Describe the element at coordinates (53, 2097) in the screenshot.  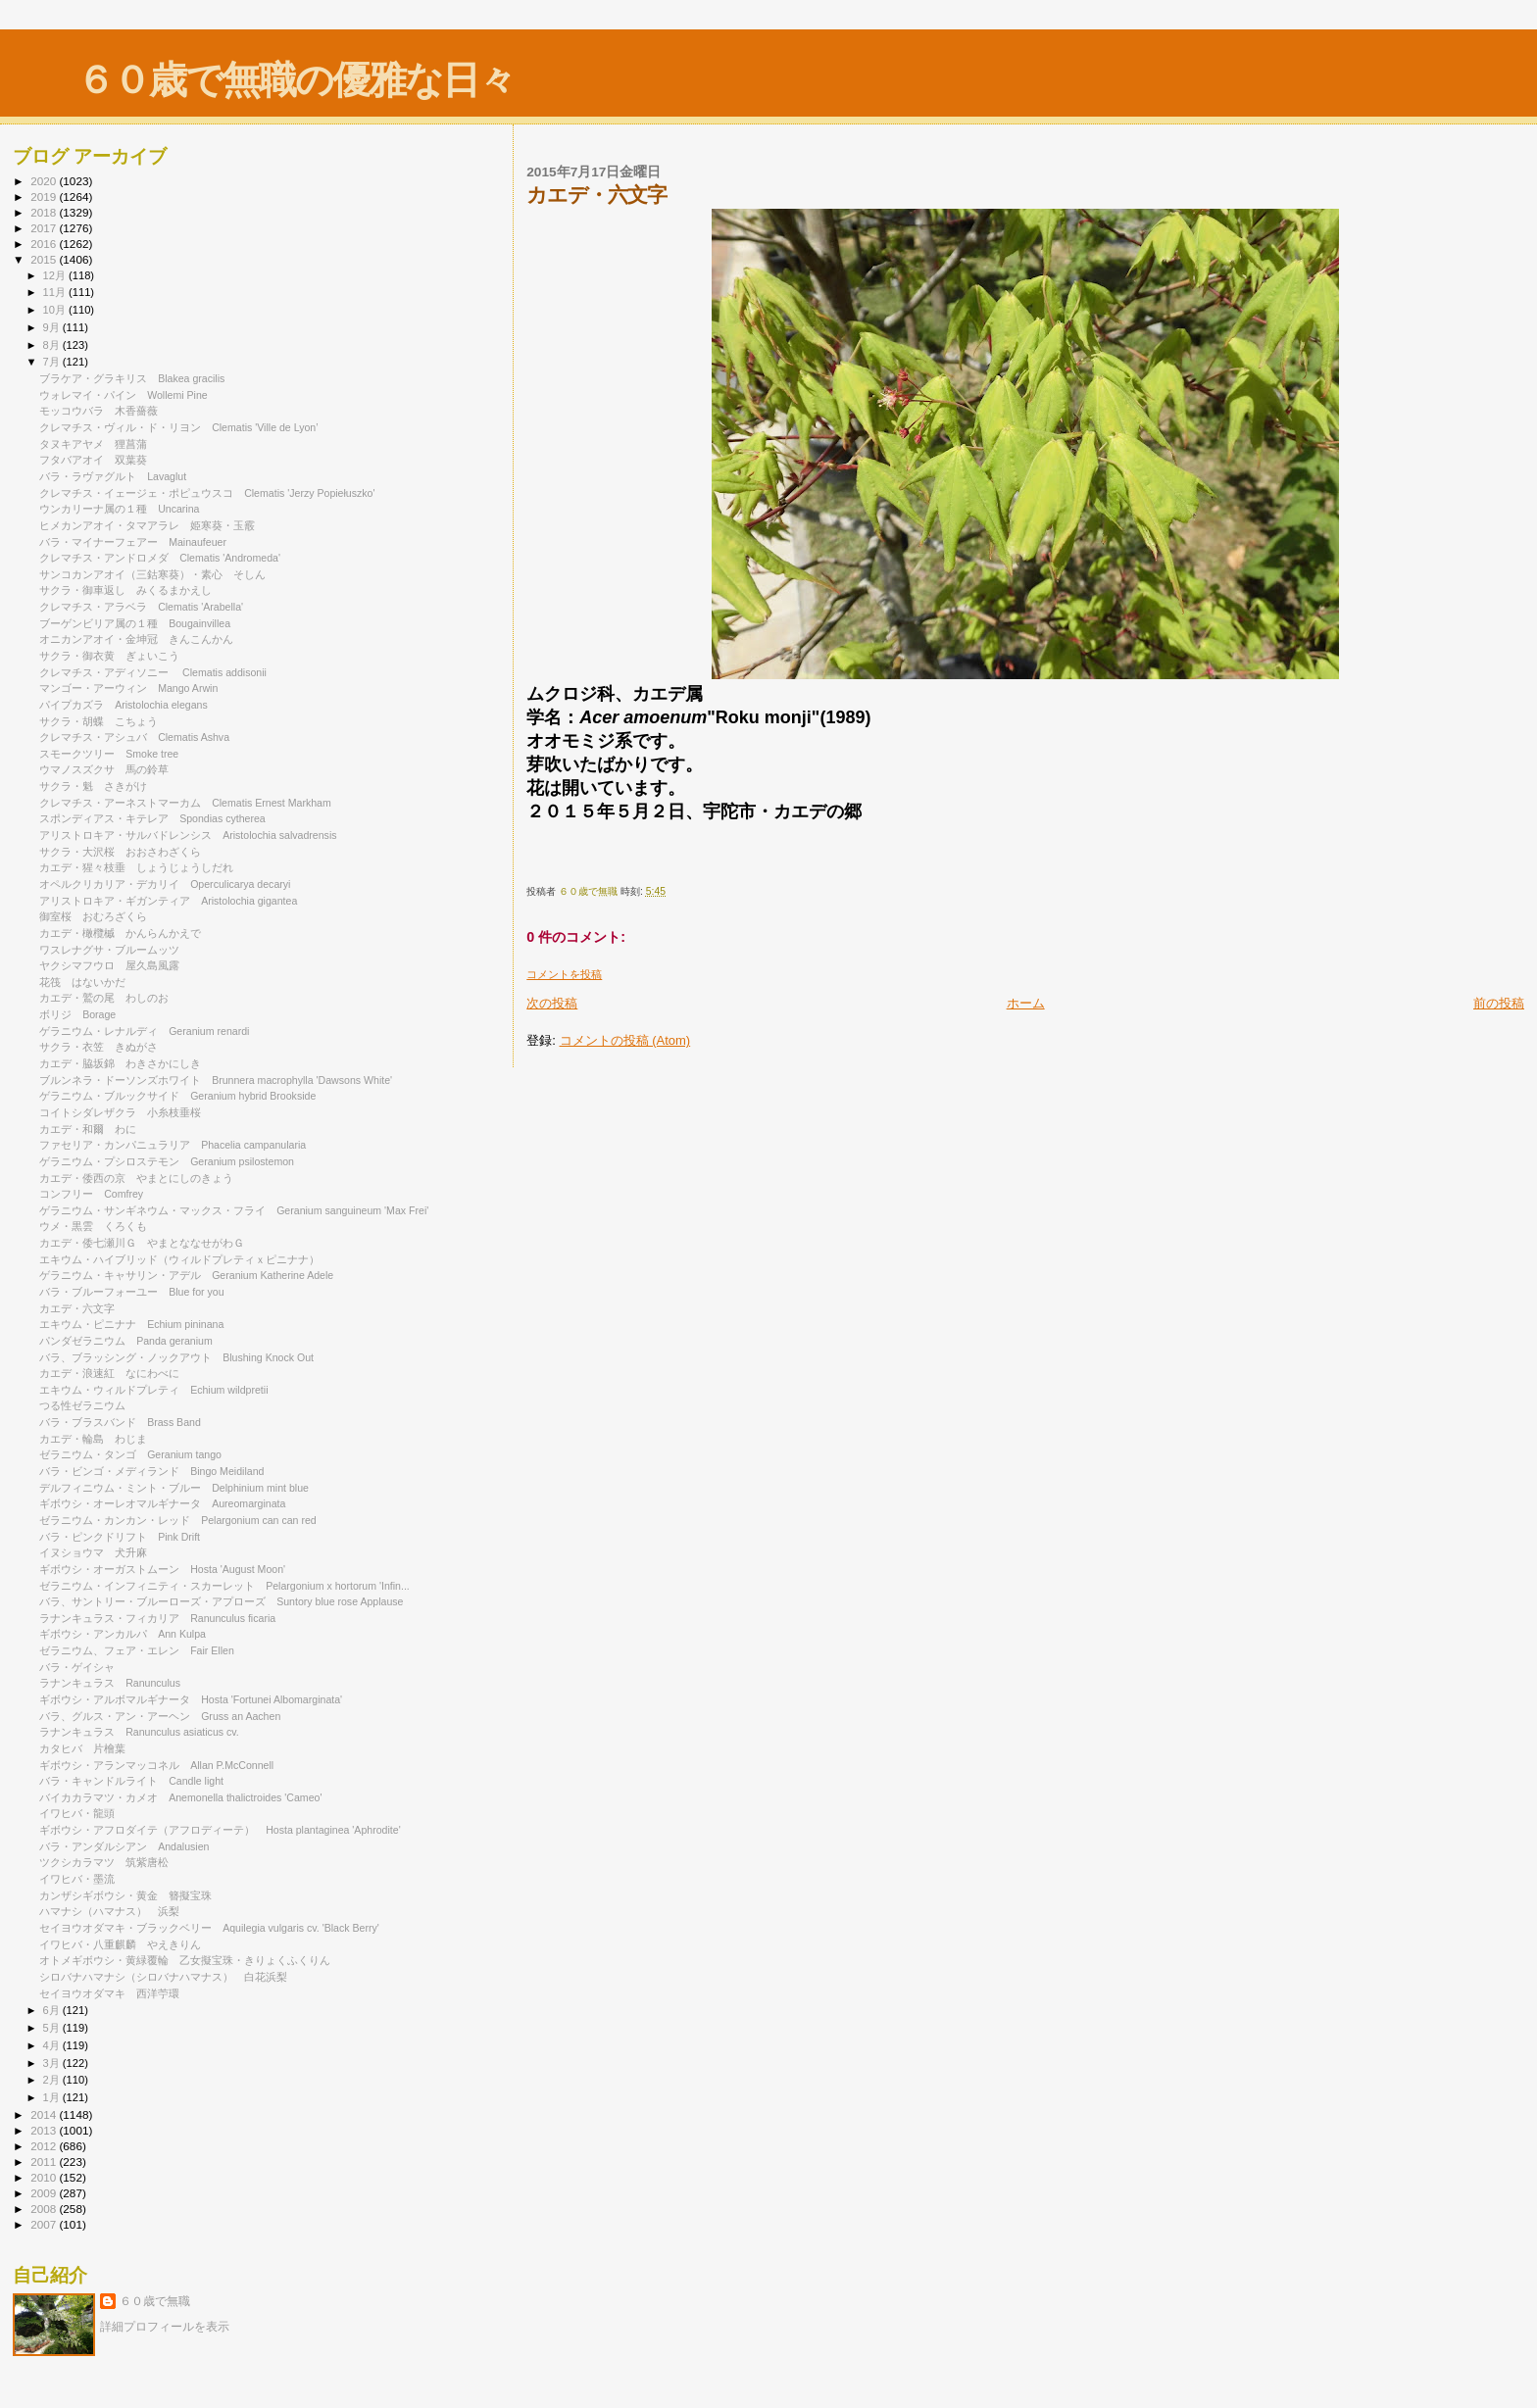
I see `1月` at that location.